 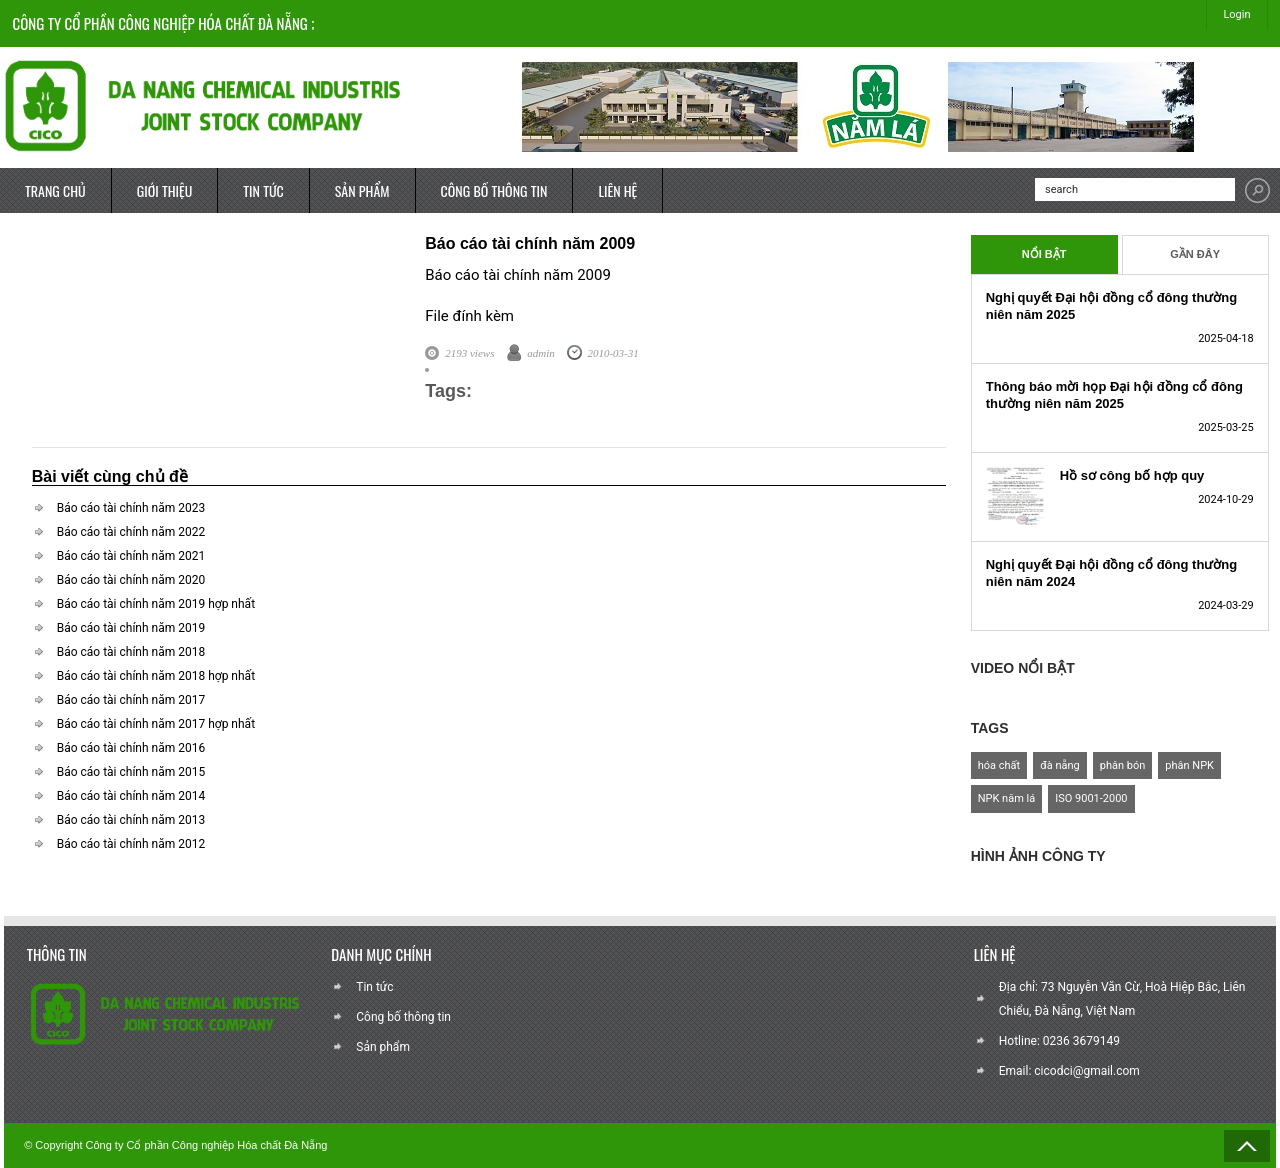 What do you see at coordinates (131, 580) in the screenshot?
I see `Báo cáo tài chính năm 2020` at bounding box center [131, 580].